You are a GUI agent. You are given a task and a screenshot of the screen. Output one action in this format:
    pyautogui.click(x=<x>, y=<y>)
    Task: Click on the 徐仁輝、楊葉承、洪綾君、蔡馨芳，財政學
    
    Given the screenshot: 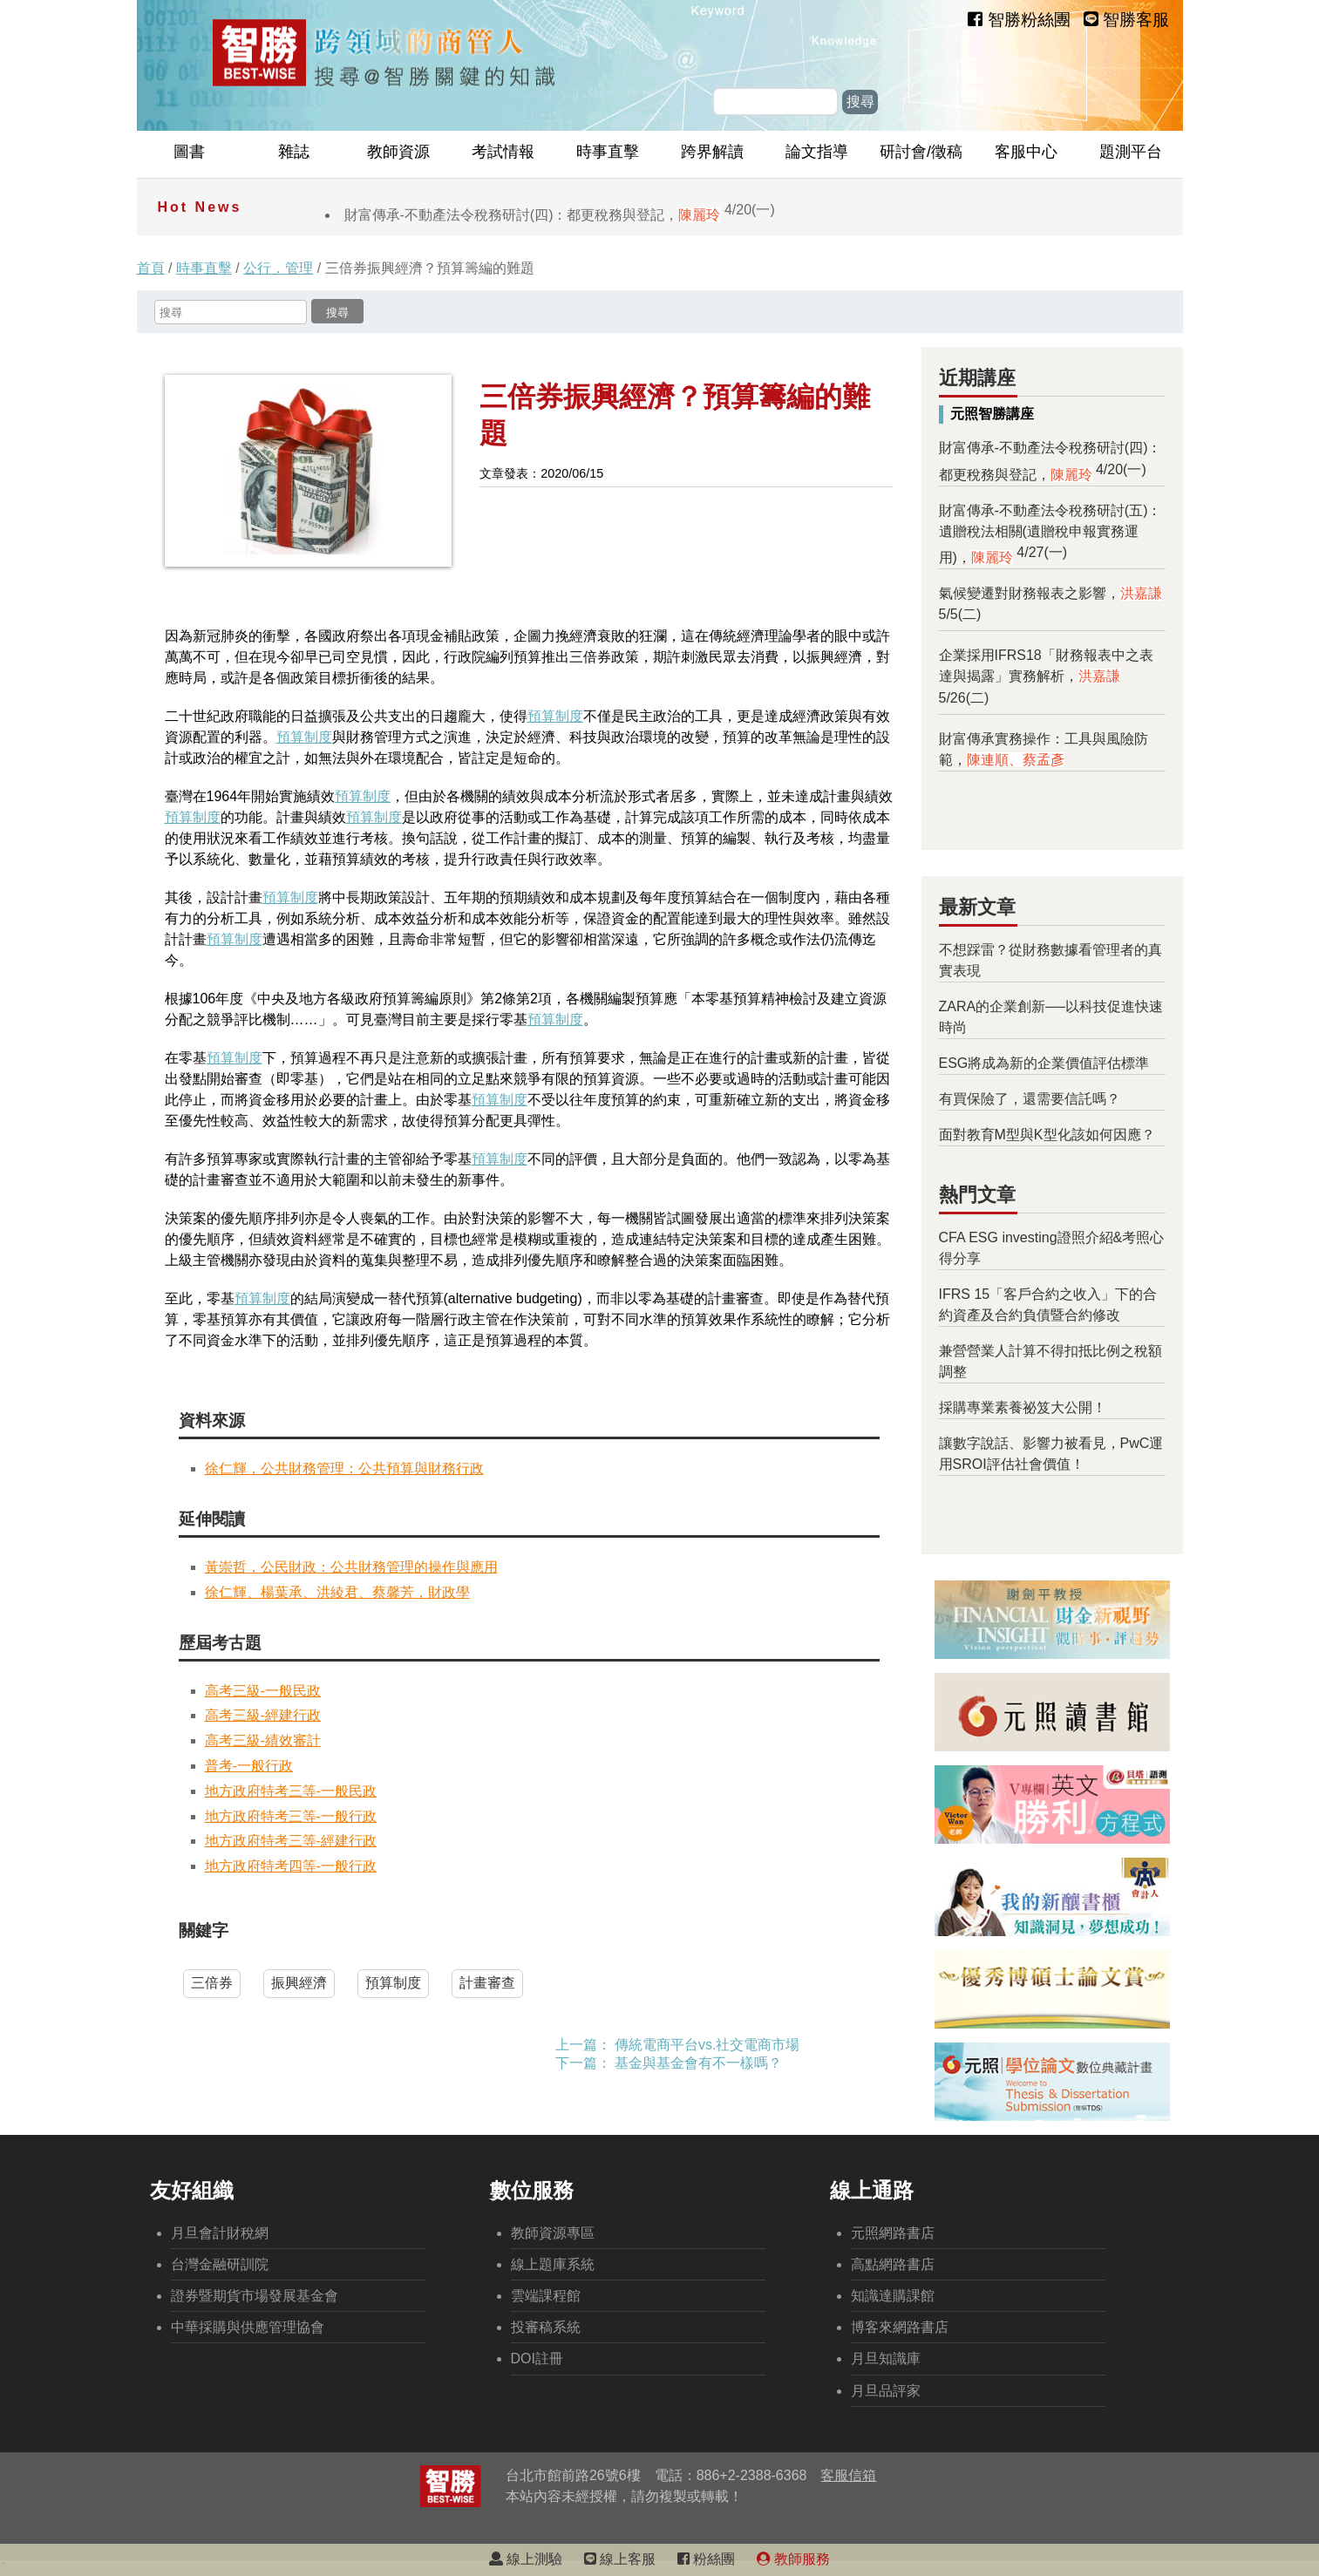 What is the action you would take?
    pyautogui.click(x=337, y=1592)
    